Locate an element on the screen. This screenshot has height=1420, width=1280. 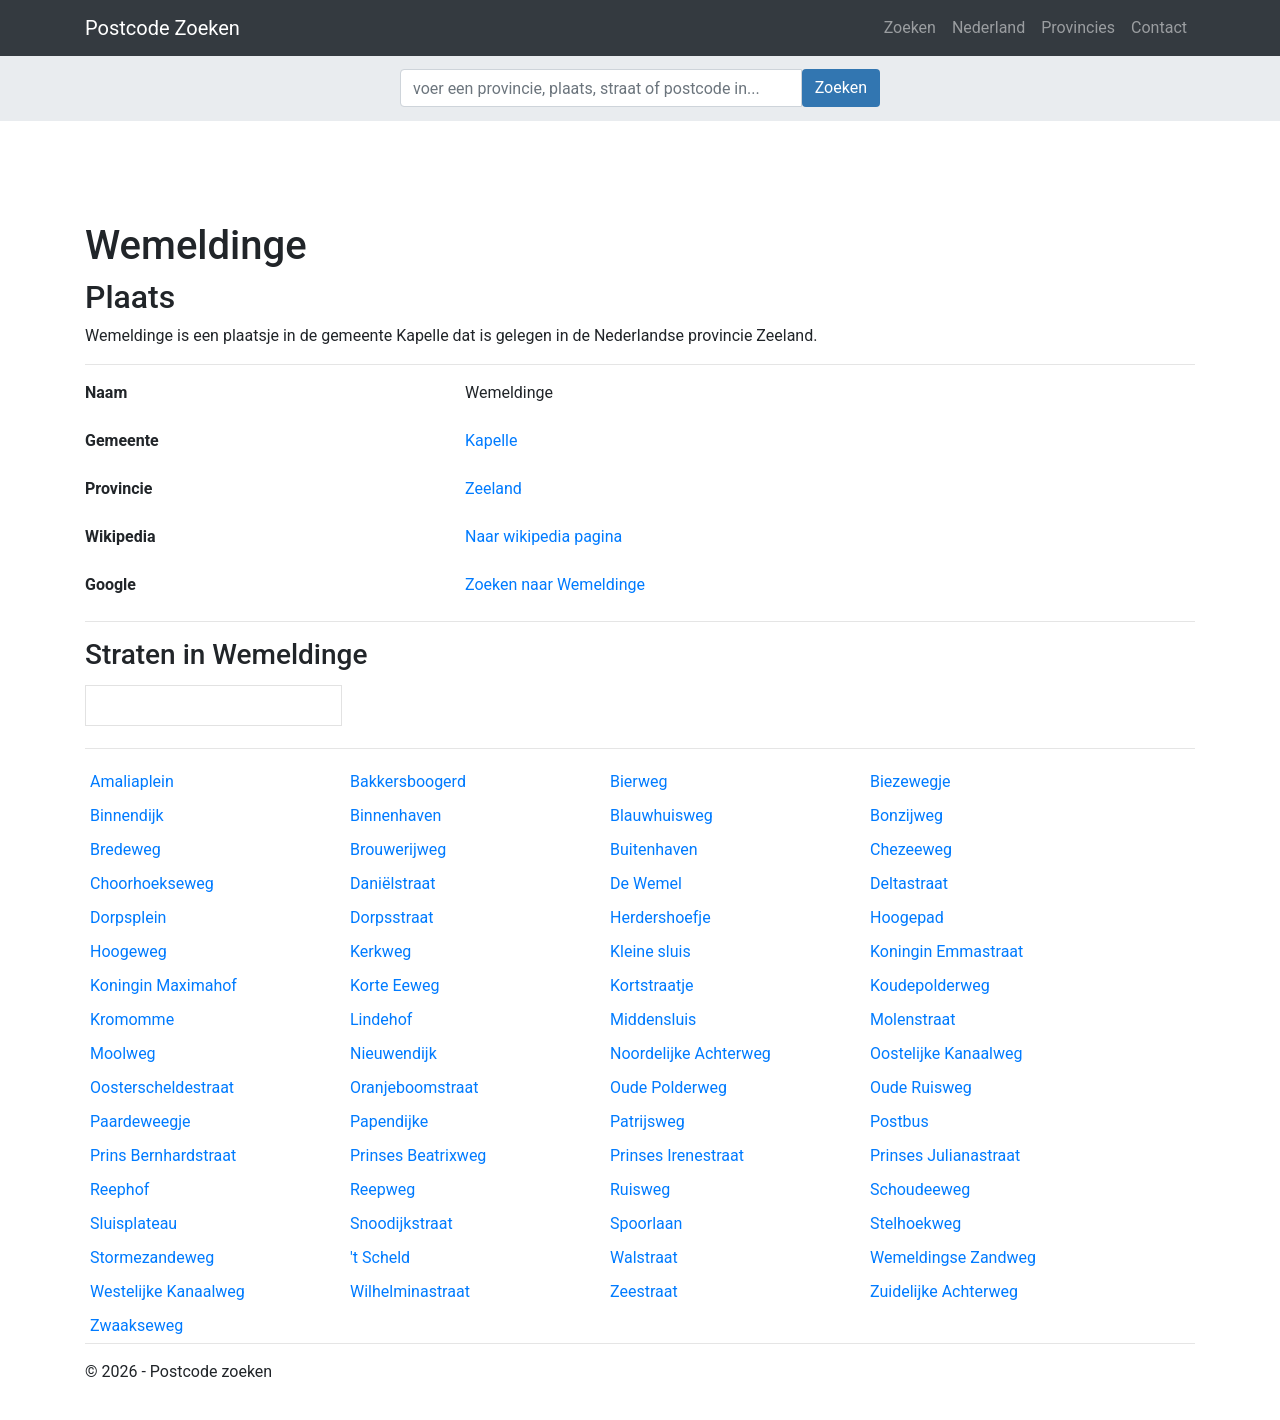
Bierweg is located at coordinates (638, 781).